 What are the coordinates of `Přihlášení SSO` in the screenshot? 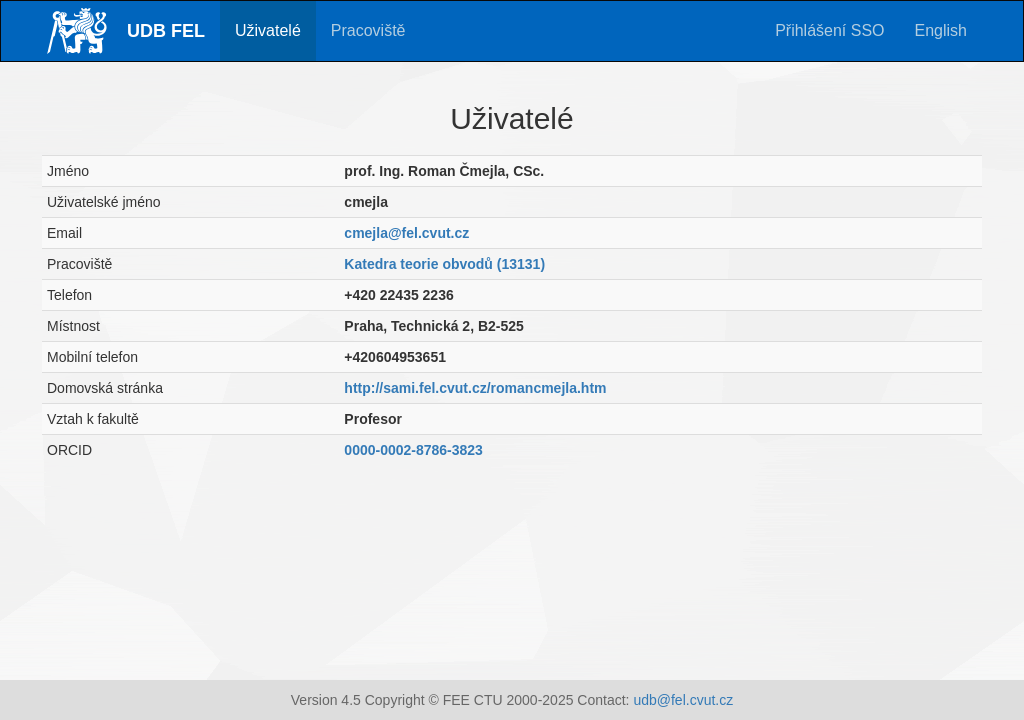 It's located at (829, 30).